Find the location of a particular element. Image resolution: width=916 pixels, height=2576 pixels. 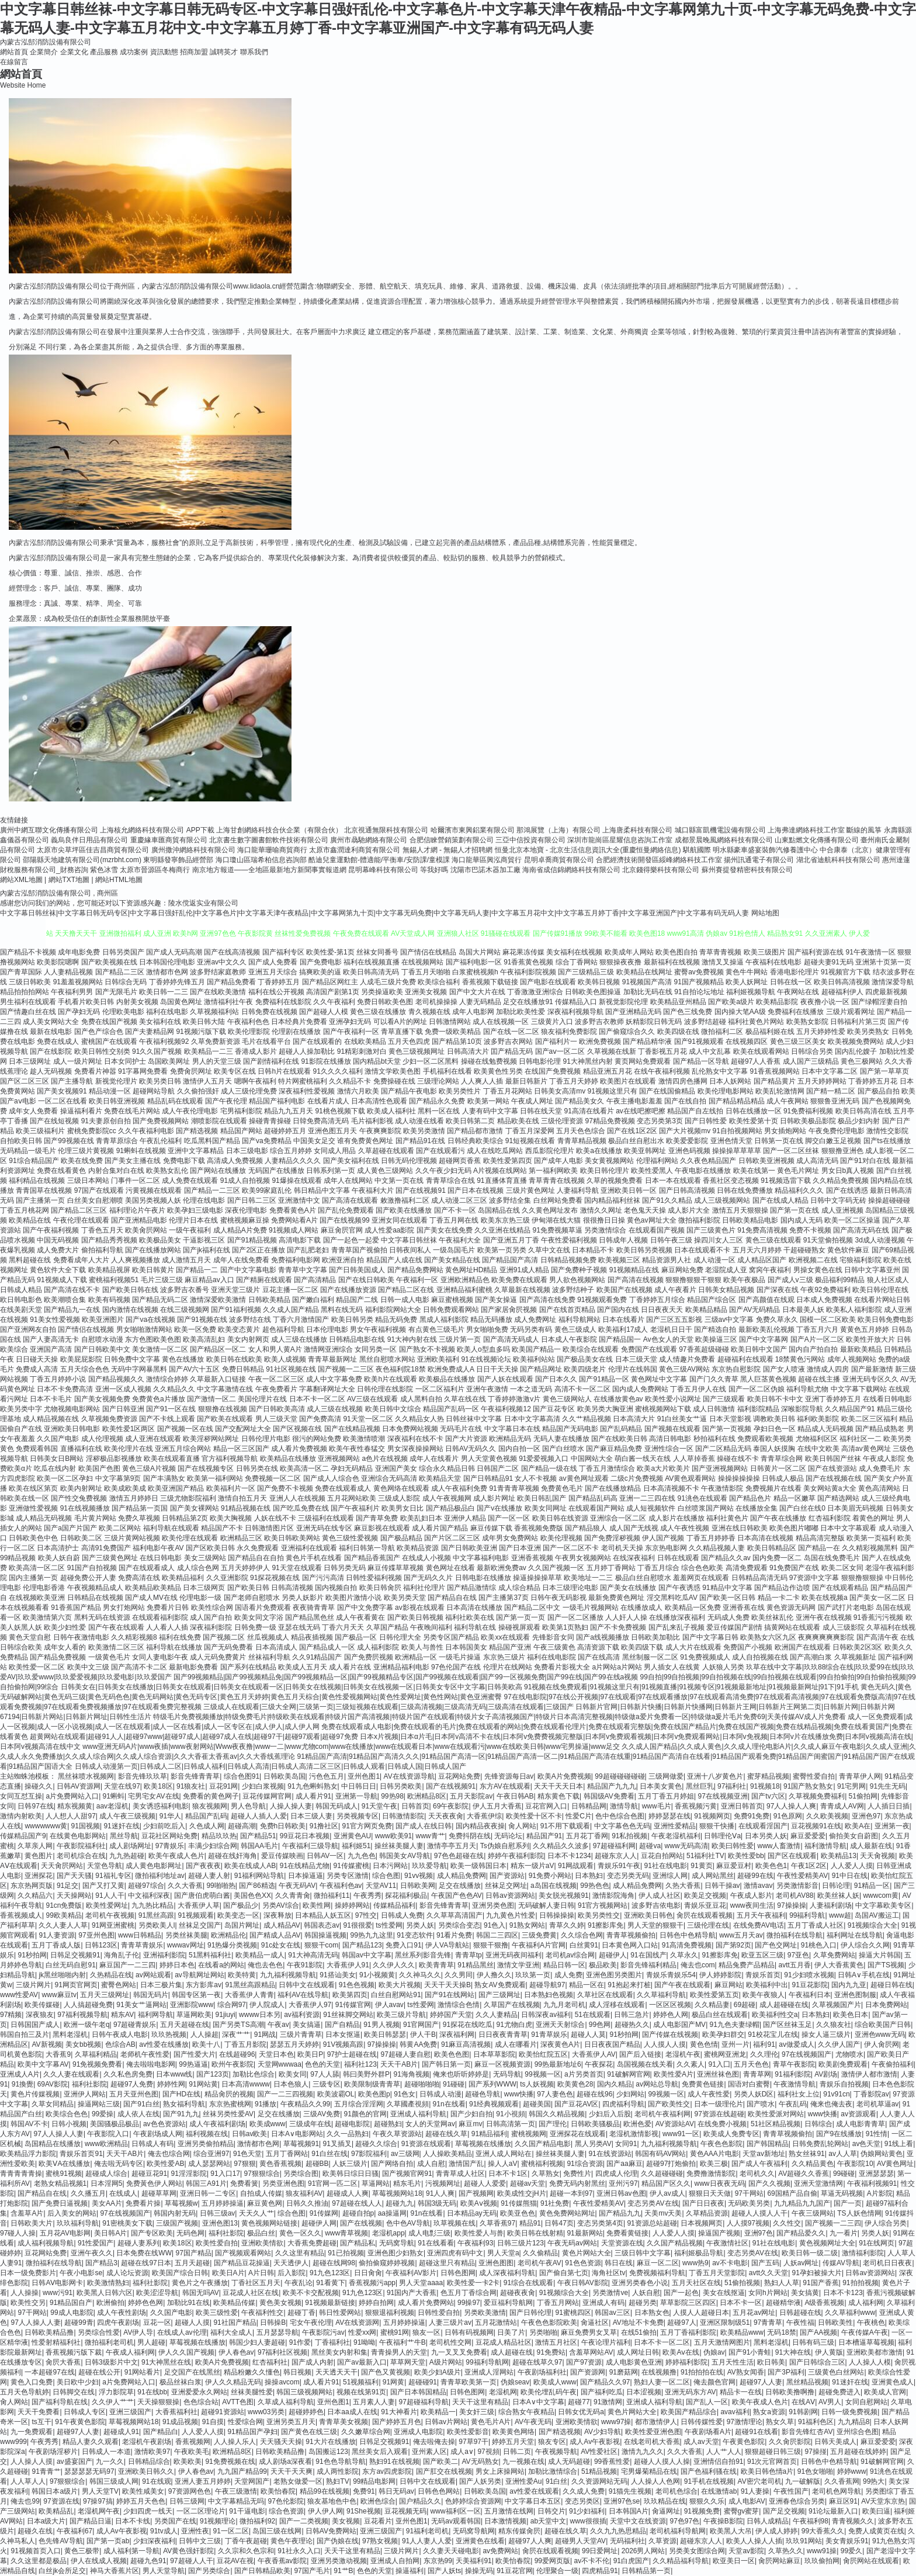

国产精品香蕉国产 is located at coordinates (372, 1558).